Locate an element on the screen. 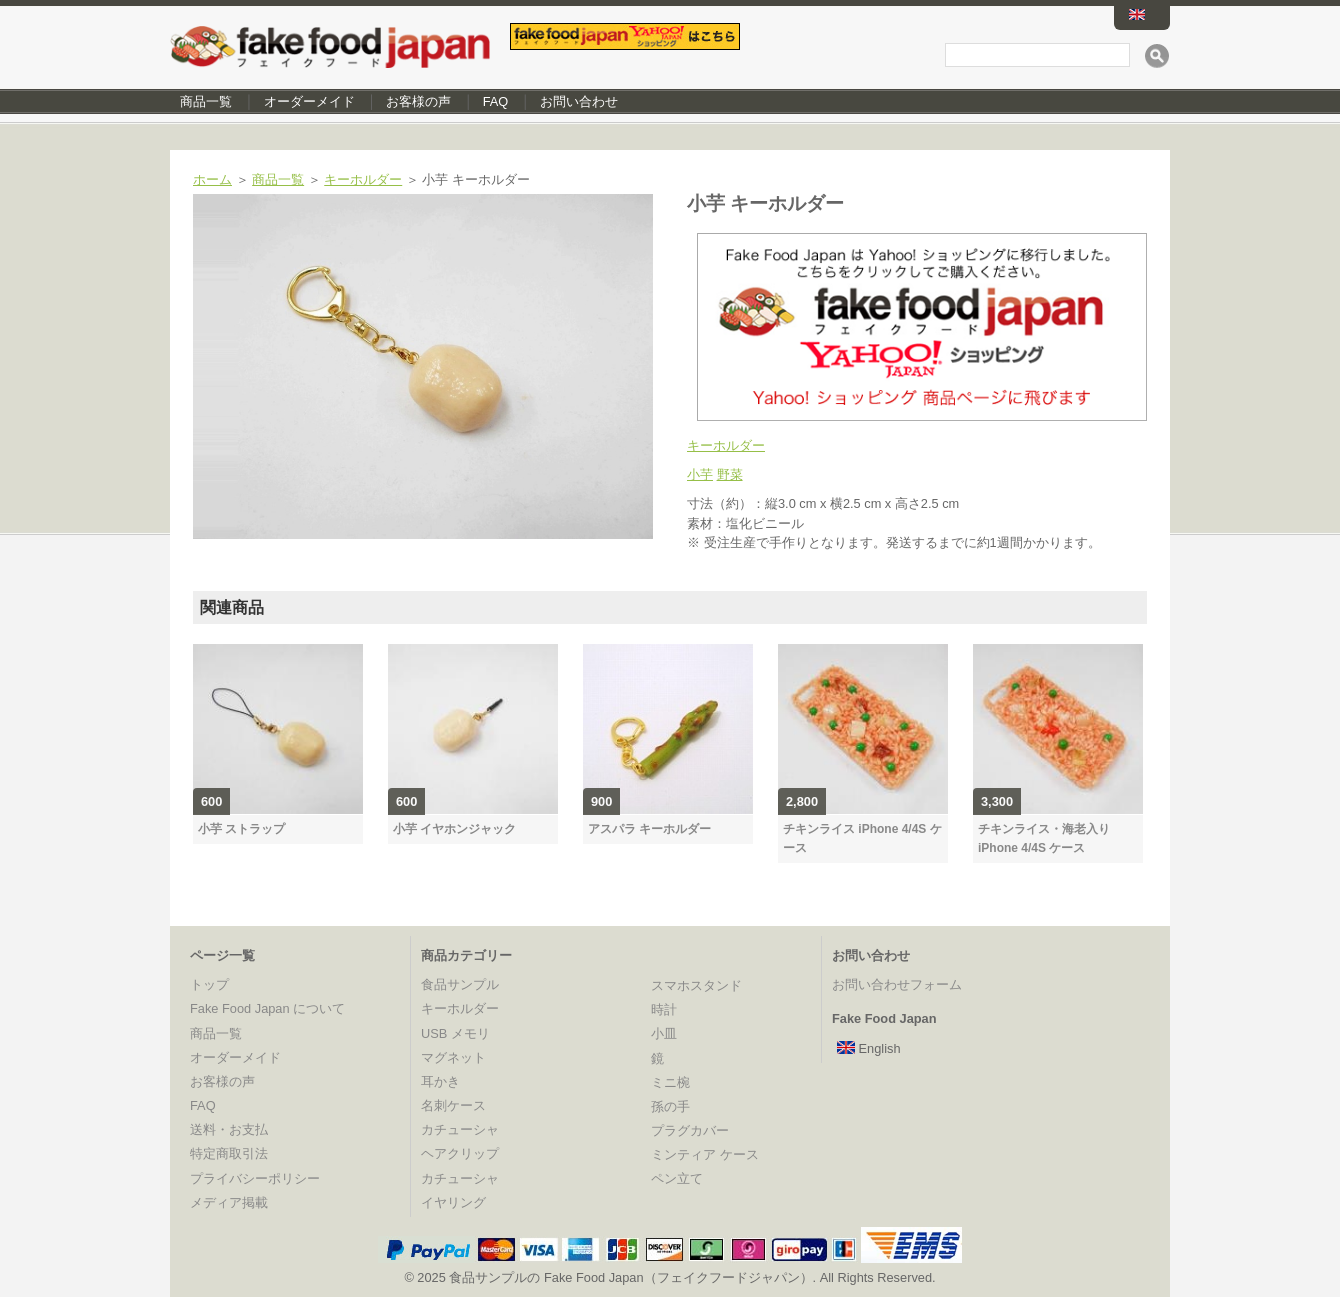 The image size is (1340, 1297). お問い合わせ is located at coordinates (579, 101).